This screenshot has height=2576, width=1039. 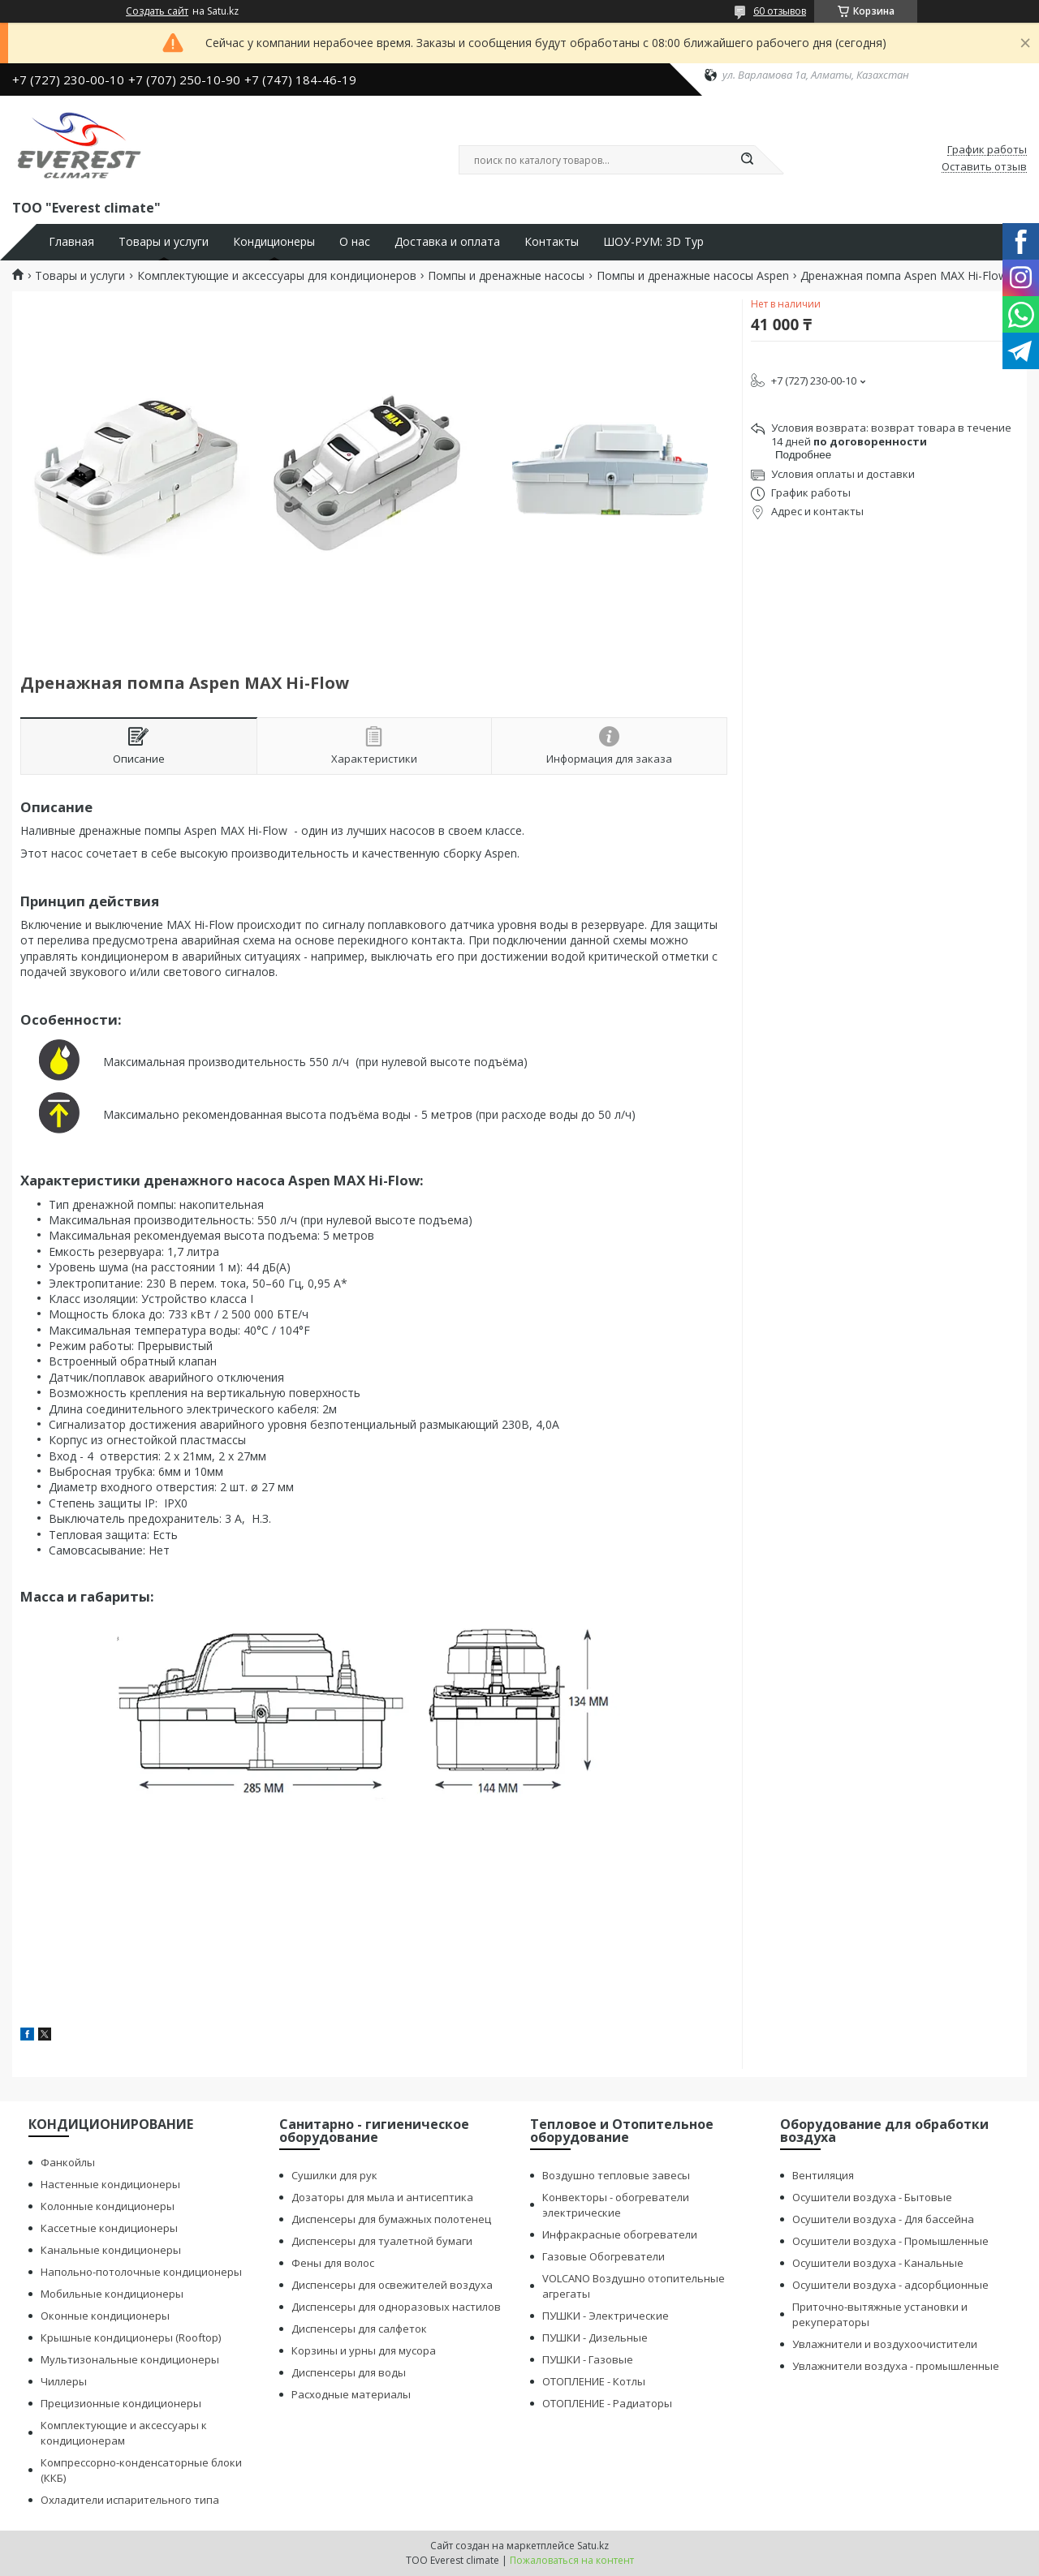 I want to click on ШОУ-РУМ: 3D Тур, so click(x=653, y=241).